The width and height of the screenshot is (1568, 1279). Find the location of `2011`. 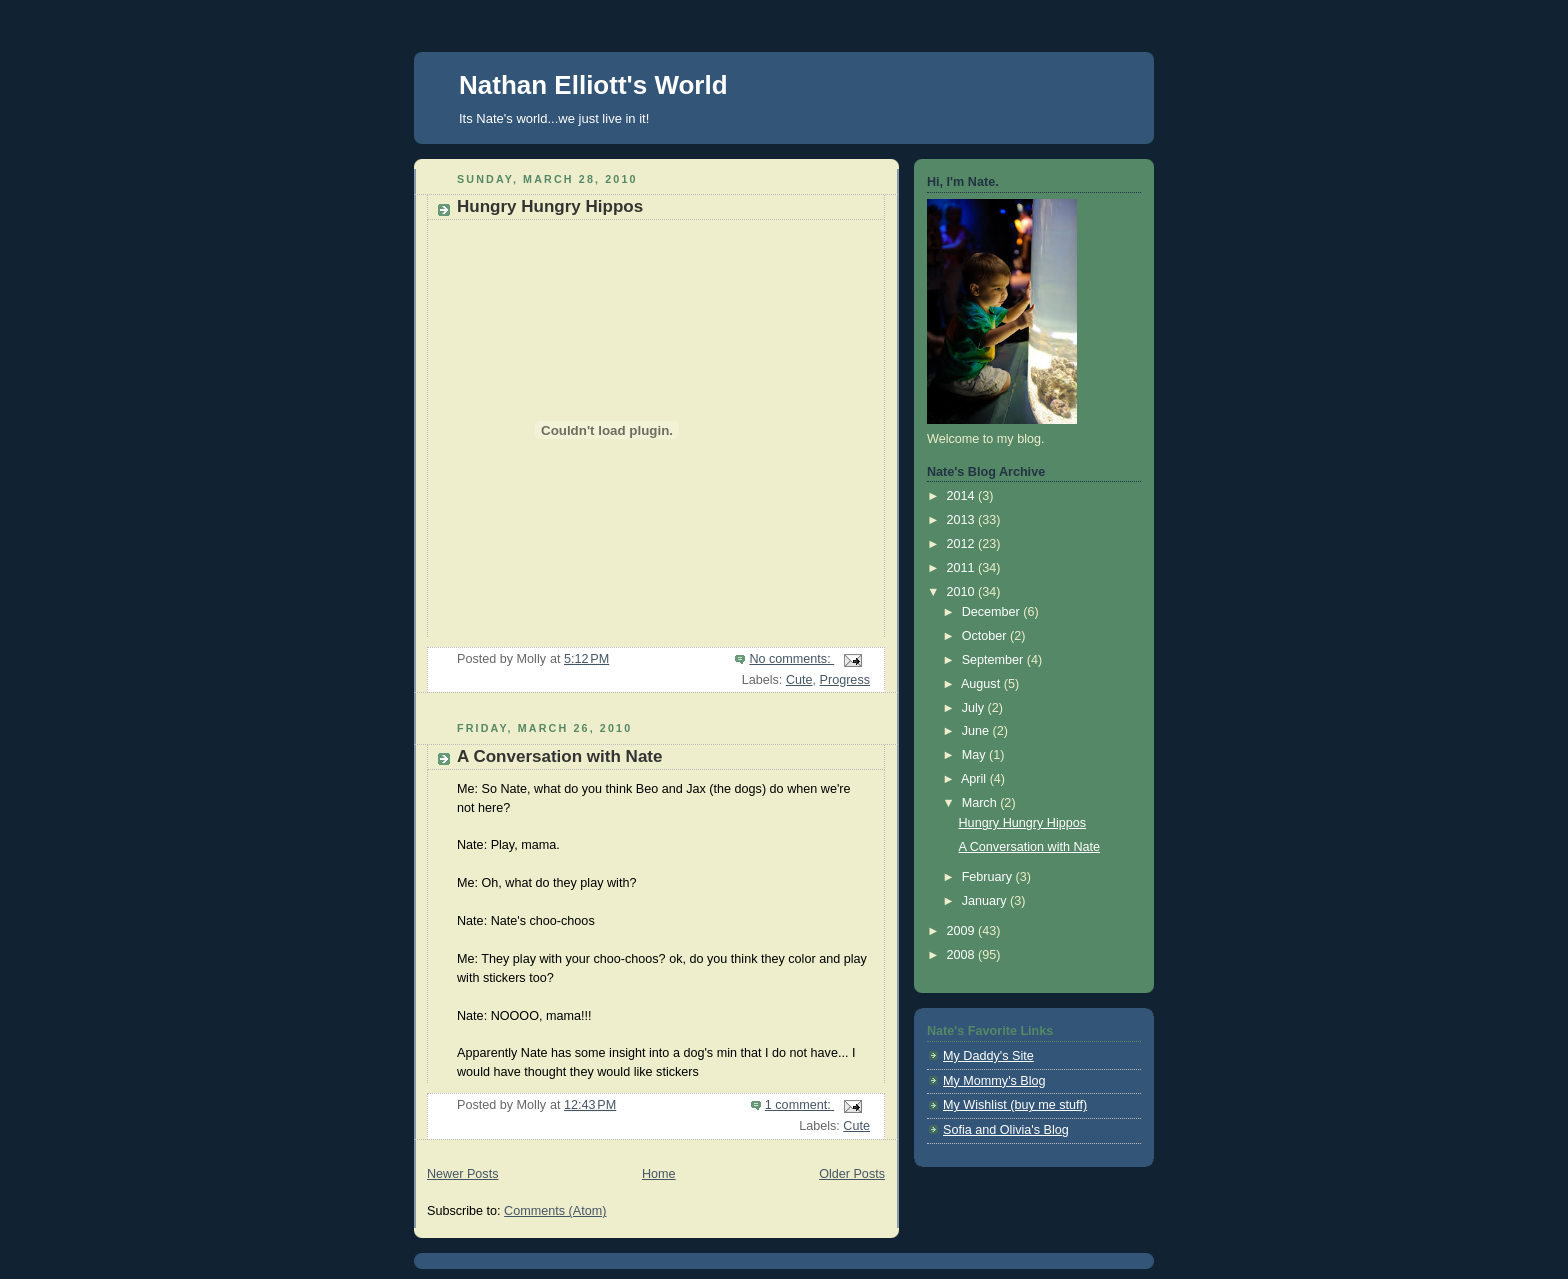

2011 is located at coordinates (963, 568).